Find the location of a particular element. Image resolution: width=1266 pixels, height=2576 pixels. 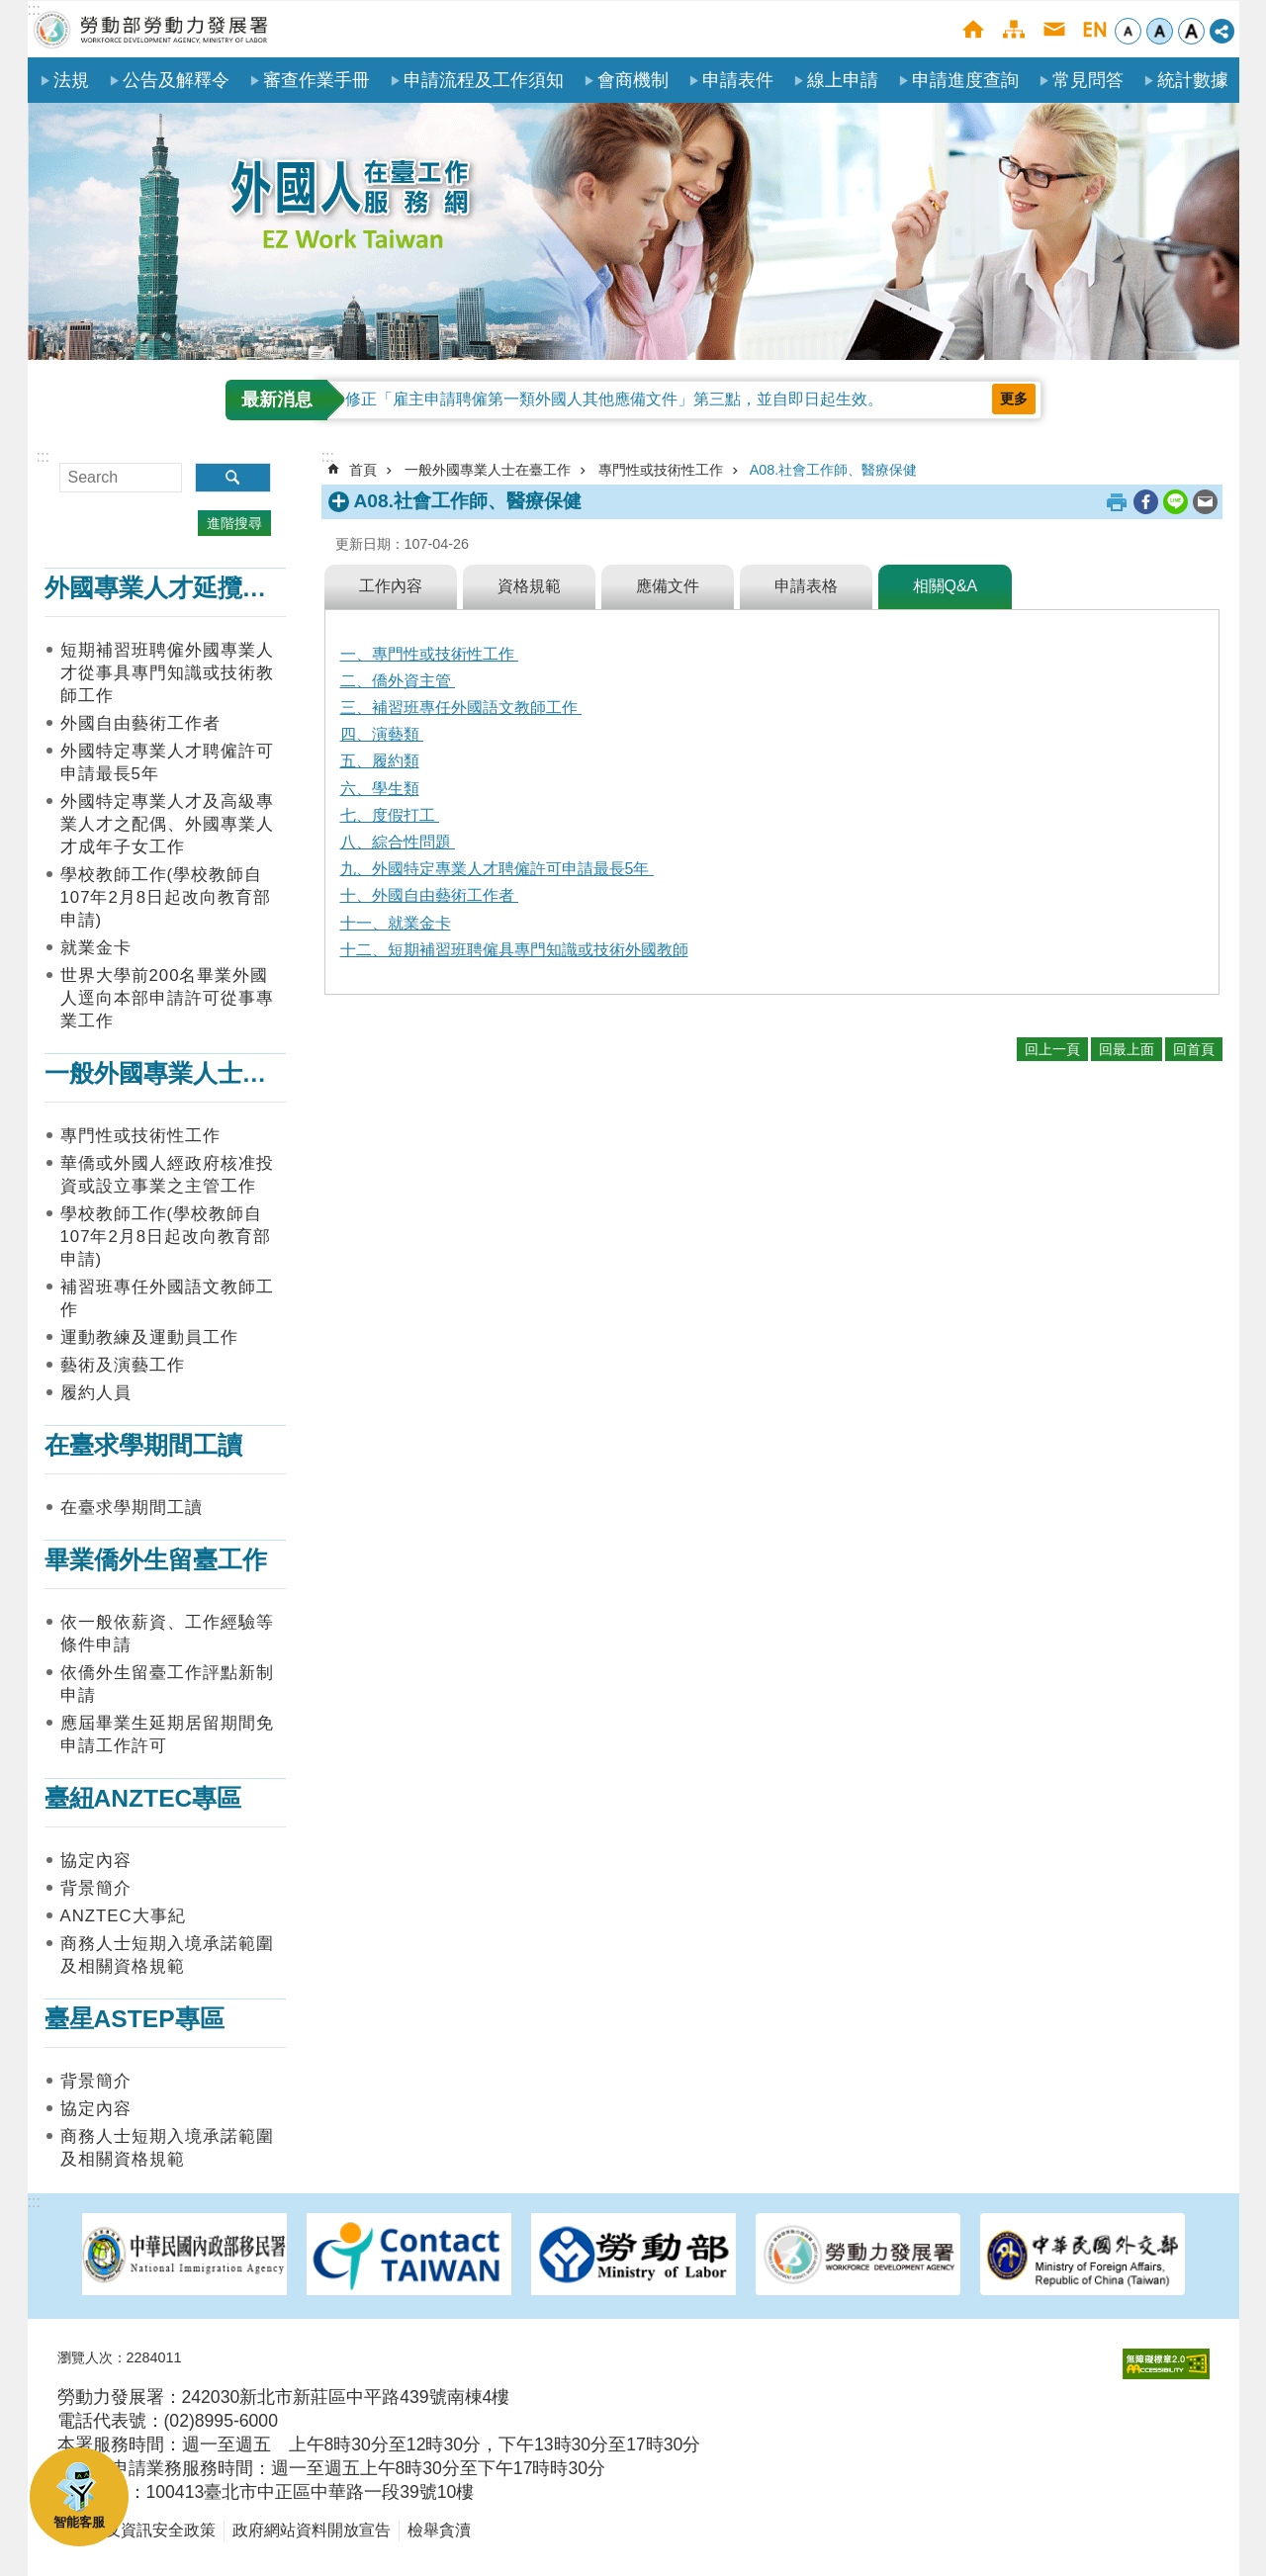

小 [button] is located at coordinates (1128, 31).